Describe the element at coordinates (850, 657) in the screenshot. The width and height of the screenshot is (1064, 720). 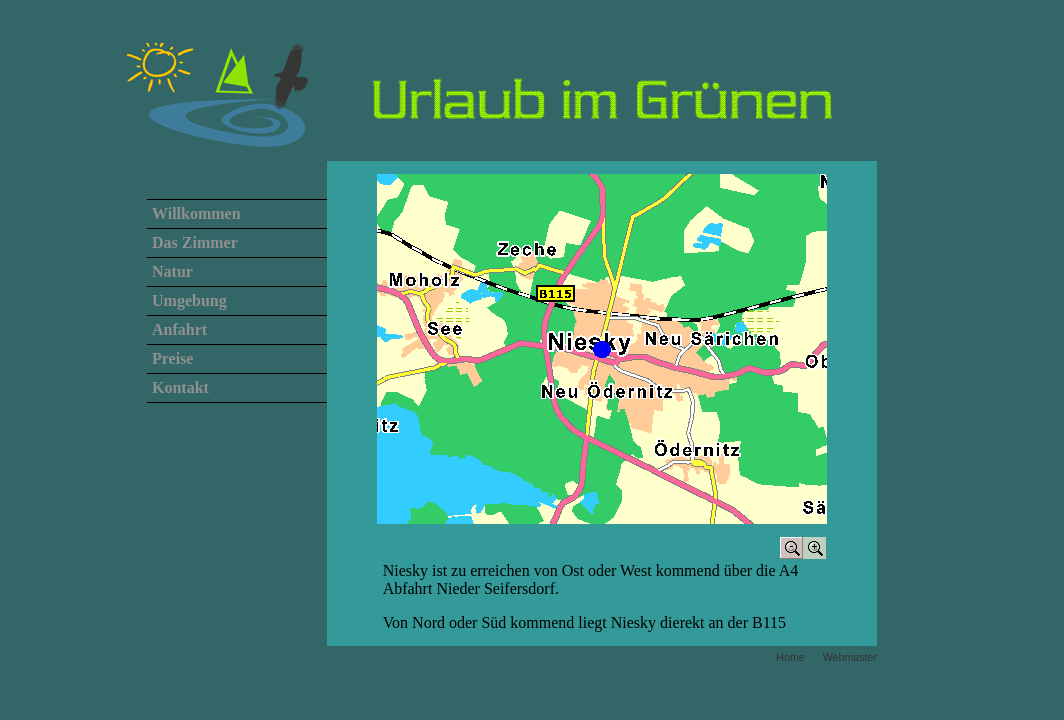
I see `Webmaster` at that location.